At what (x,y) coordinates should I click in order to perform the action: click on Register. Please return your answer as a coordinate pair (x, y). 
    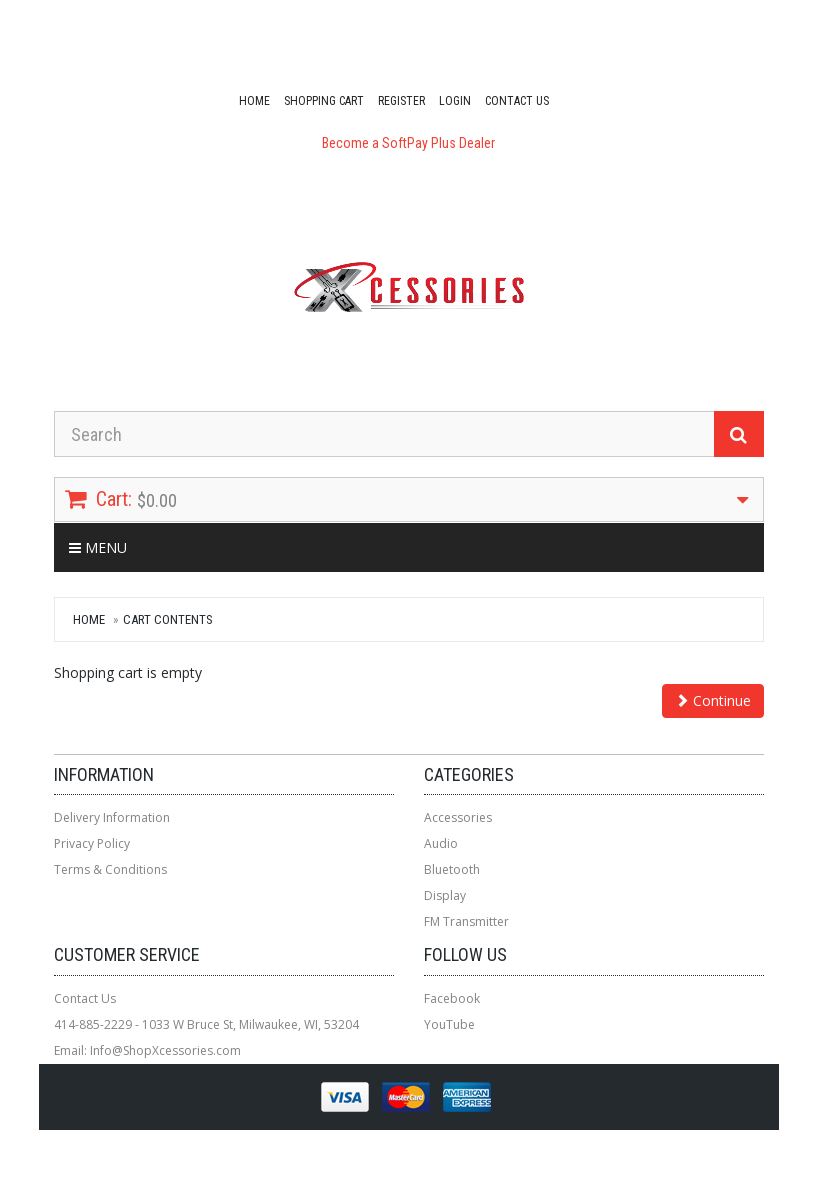
    Looking at the image, I should click on (401, 101).